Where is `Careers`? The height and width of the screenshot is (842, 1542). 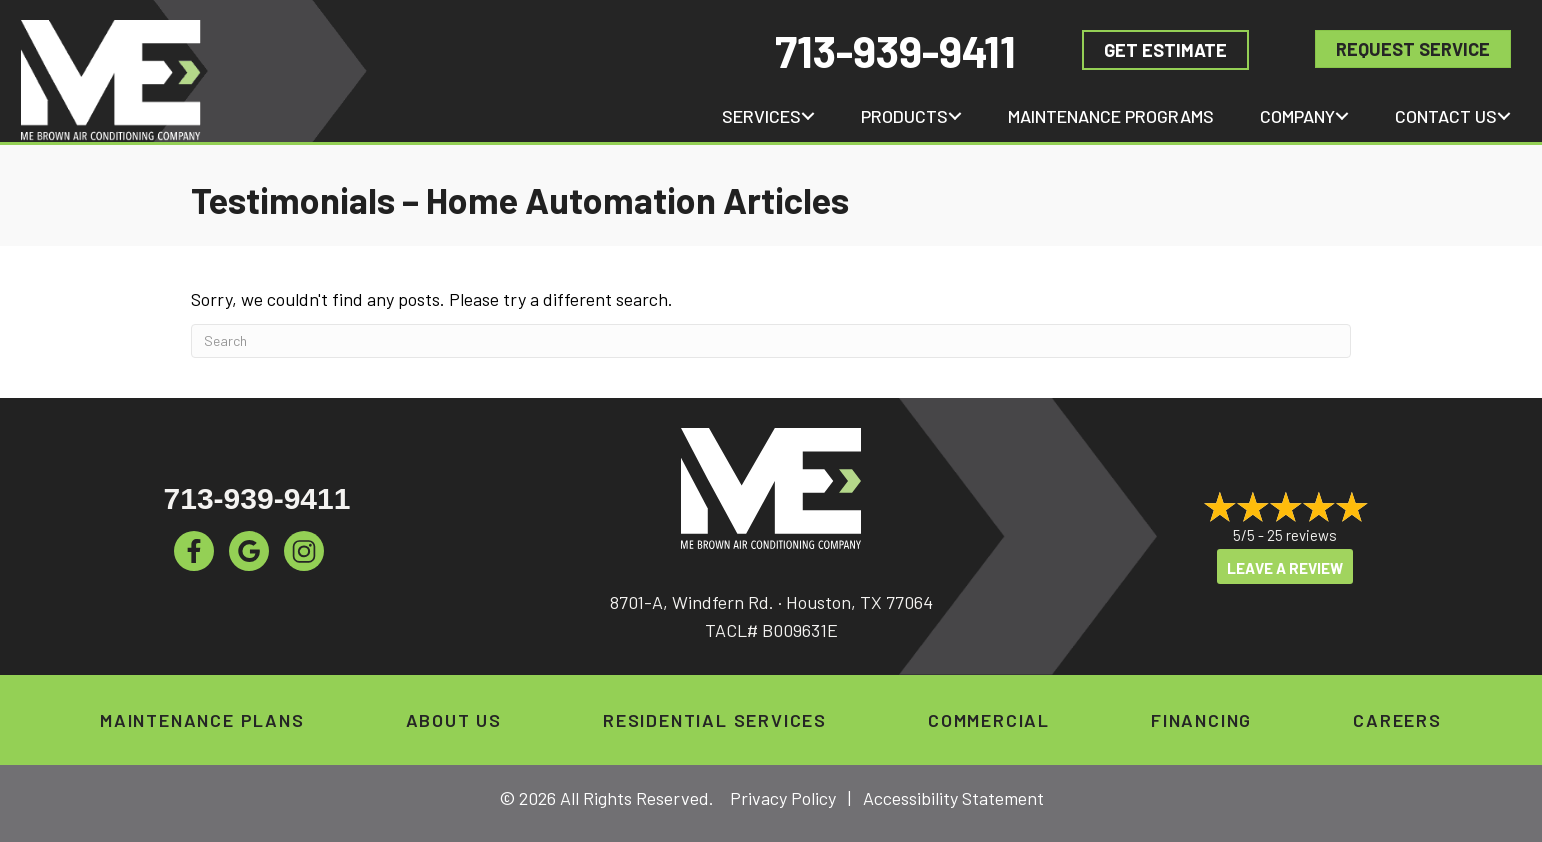 Careers is located at coordinates (1397, 720).